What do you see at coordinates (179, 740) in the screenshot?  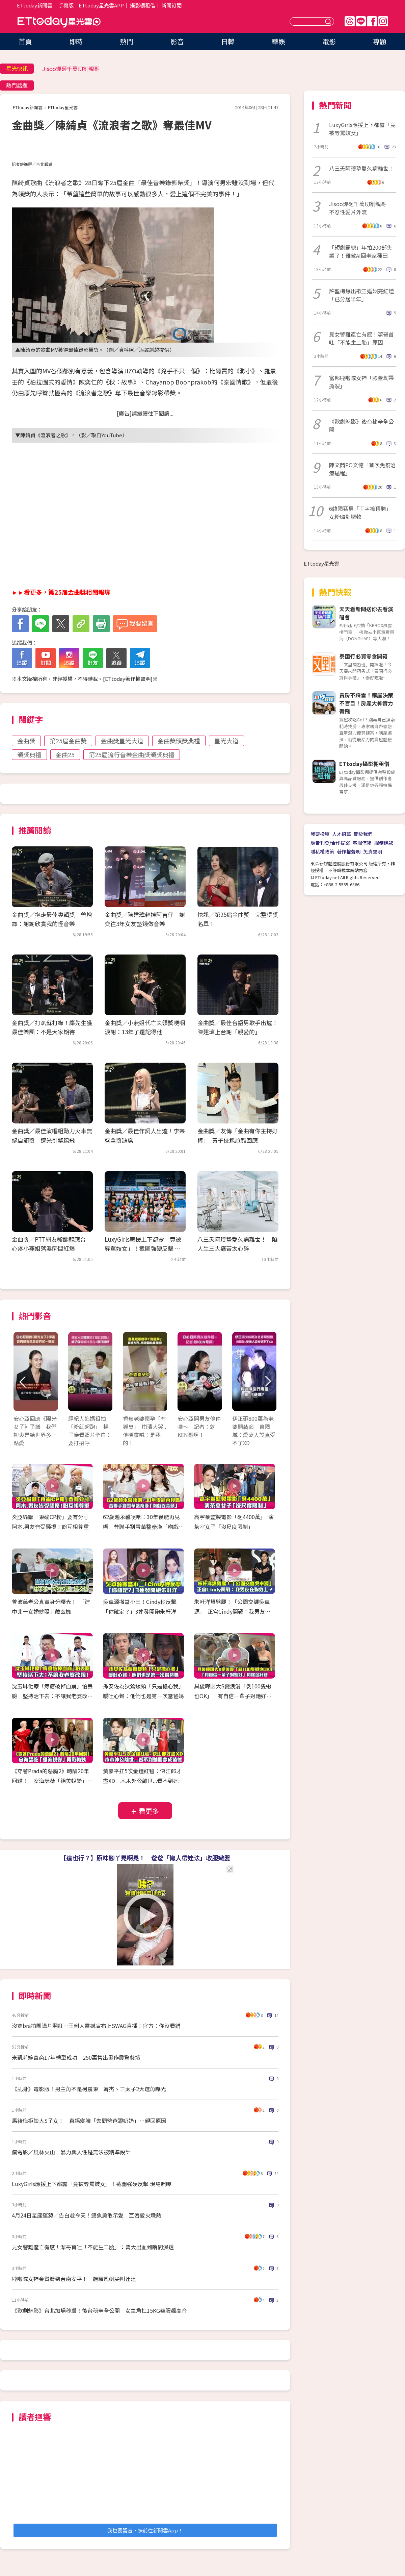 I see `金曲獎頒獎典禮` at bounding box center [179, 740].